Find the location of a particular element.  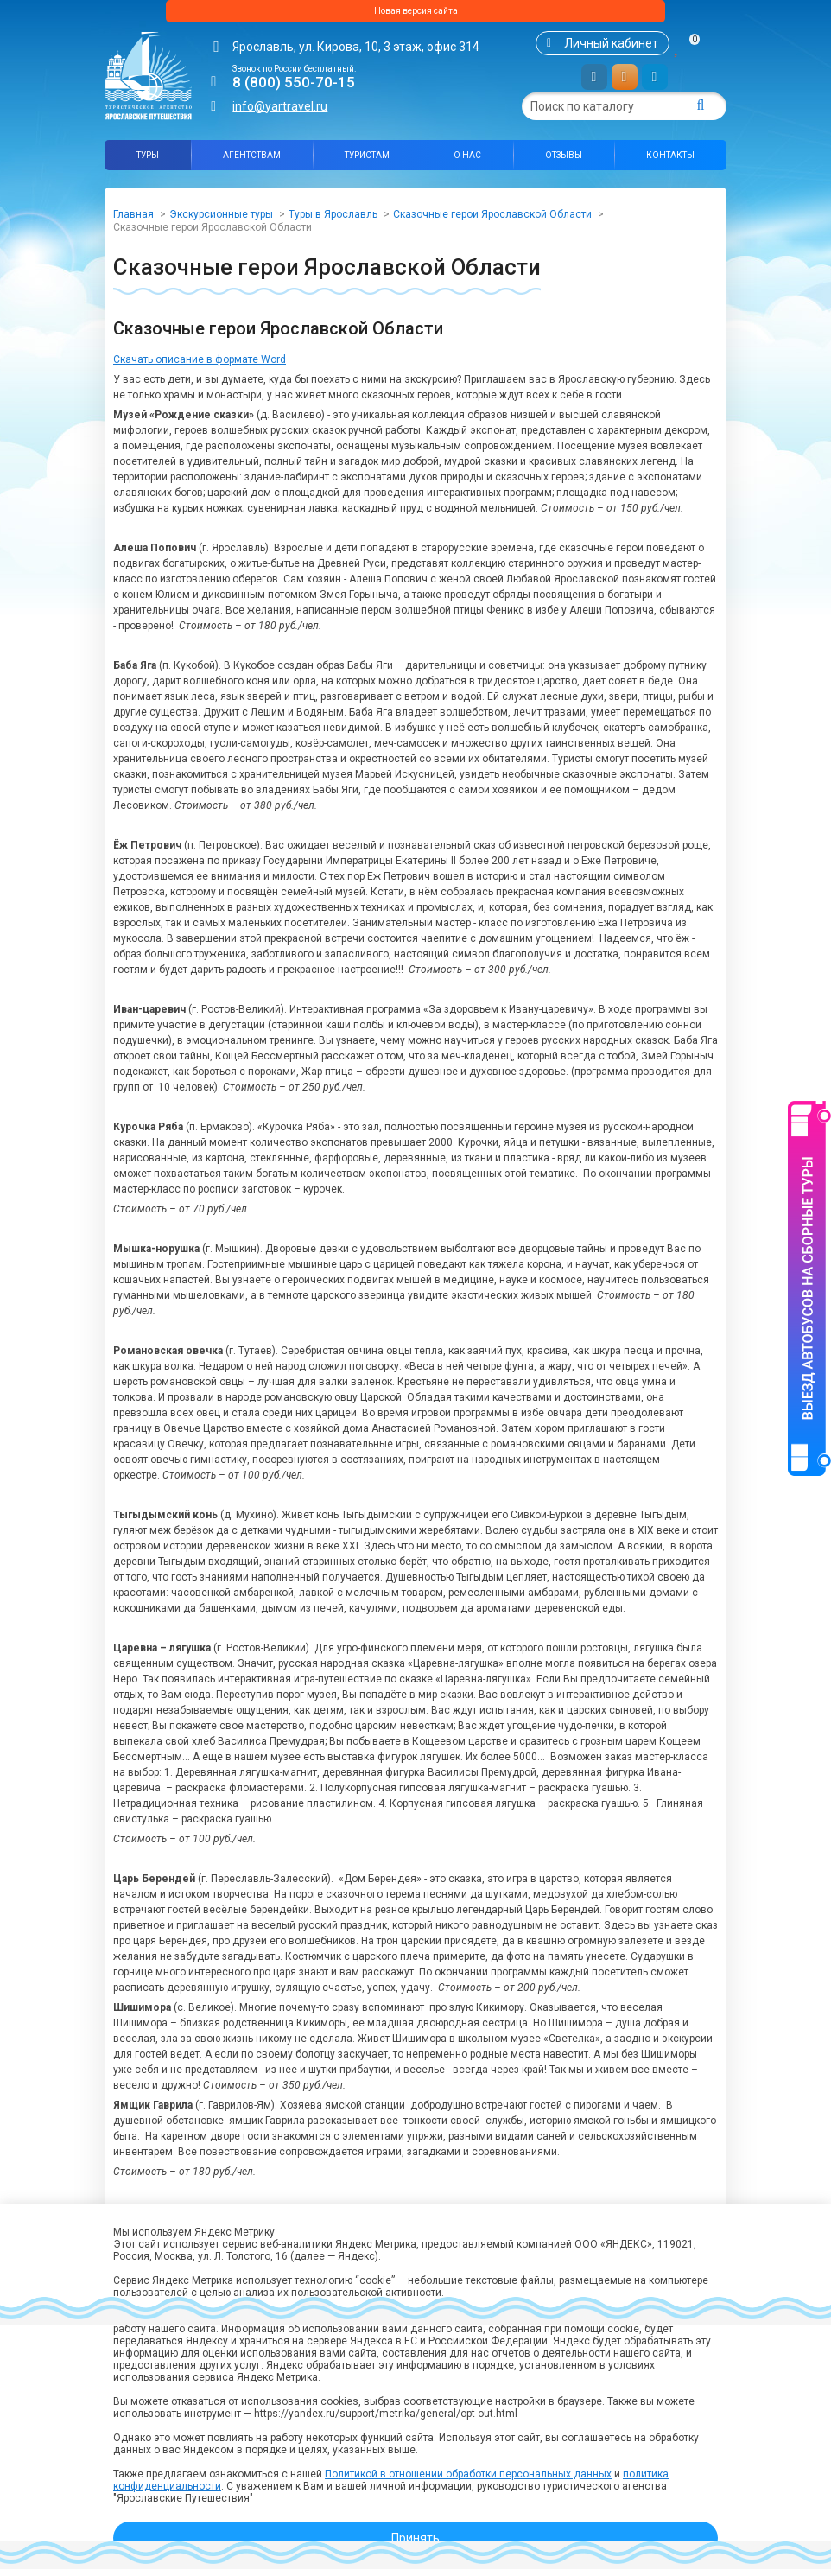

Туристам is located at coordinates (367, 162).